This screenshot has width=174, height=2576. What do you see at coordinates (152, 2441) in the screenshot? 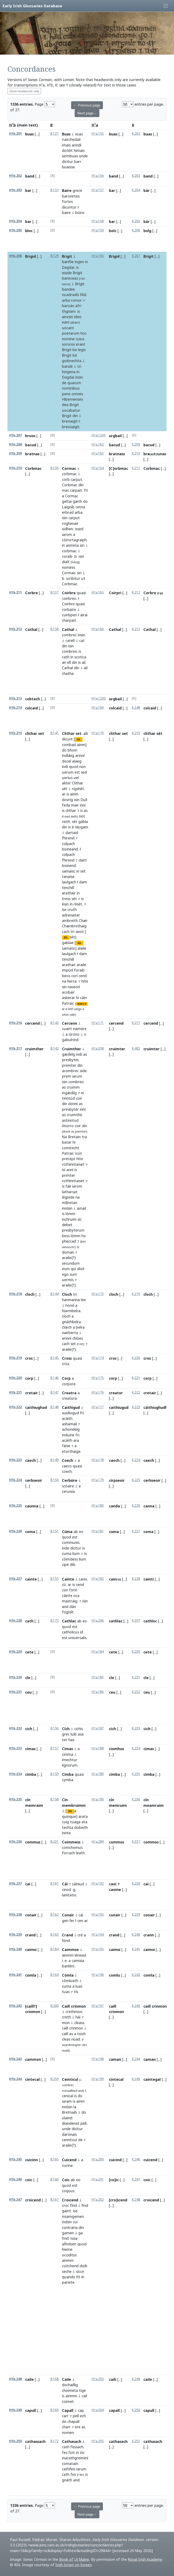
I see `cathusach` at bounding box center [152, 2441].